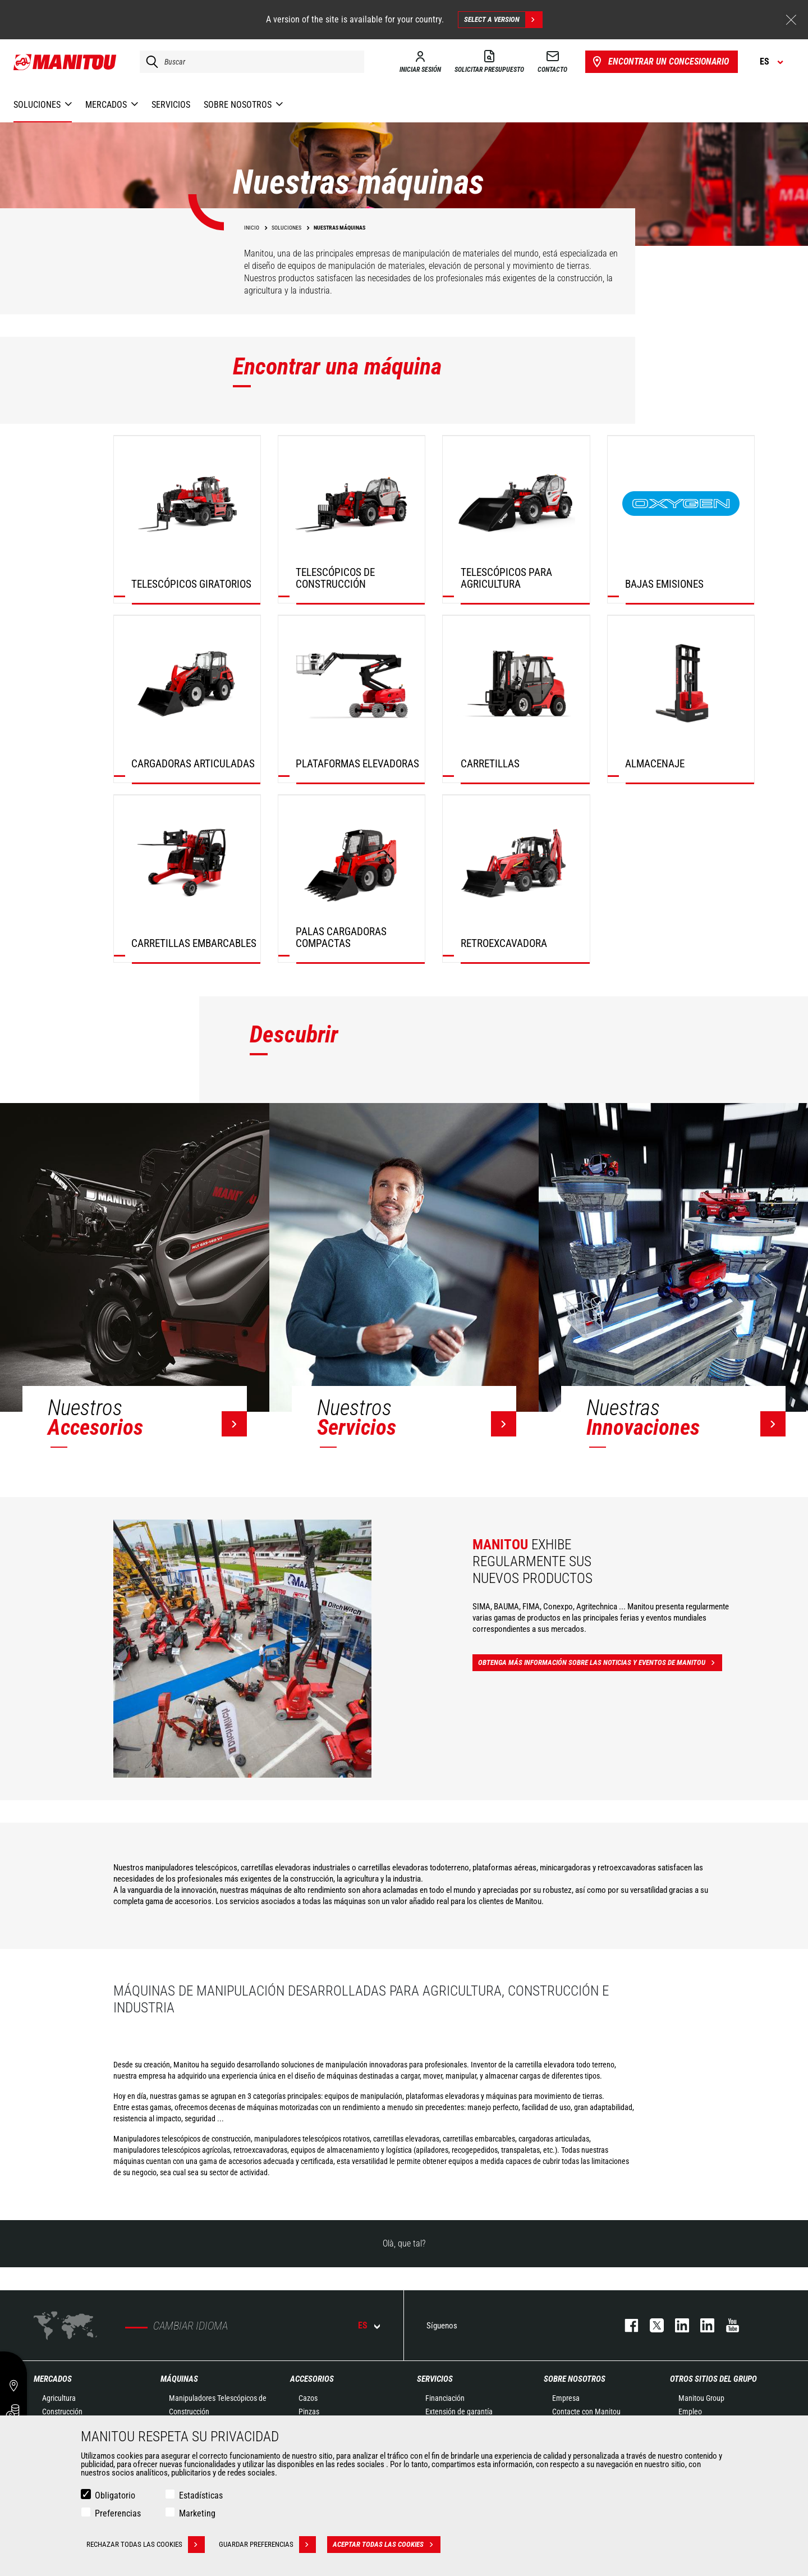  What do you see at coordinates (701, 2398) in the screenshot?
I see `Manitou Group` at bounding box center [701, 2398].